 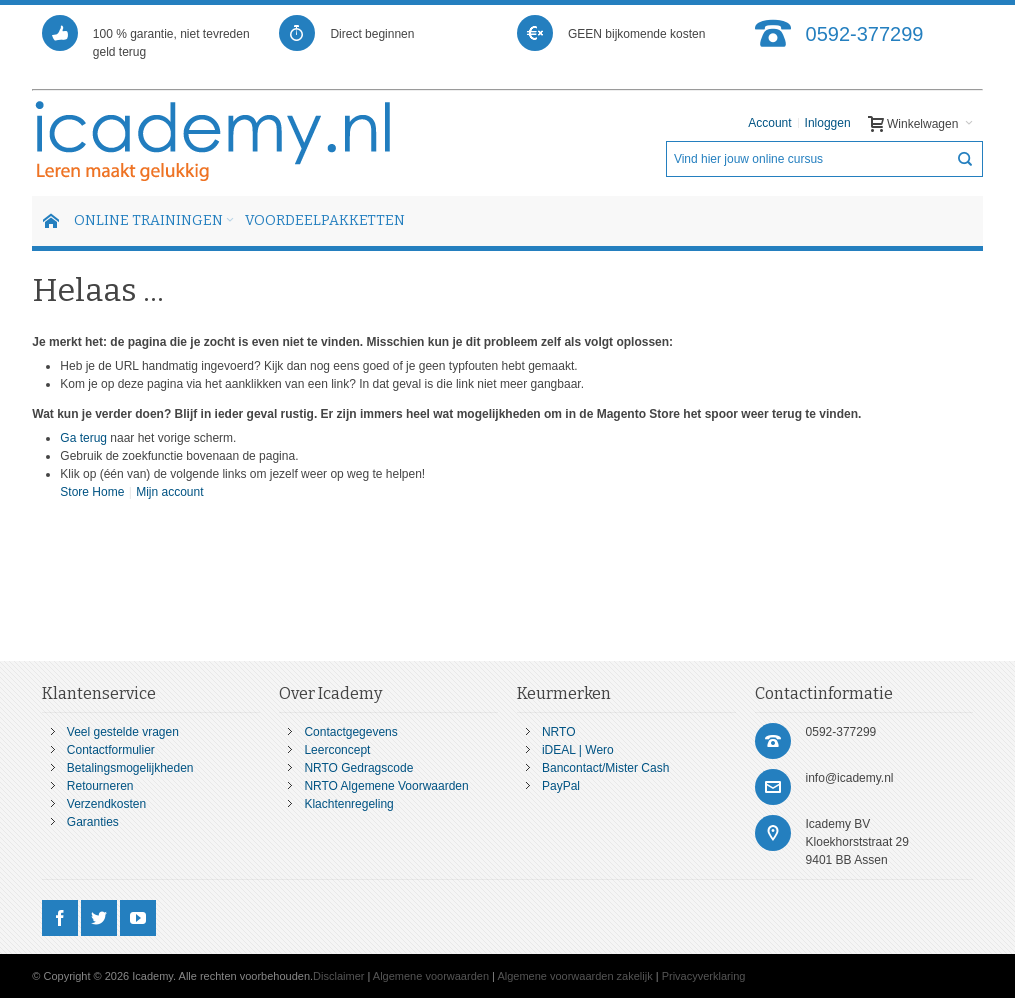 I want to click on Retourneren, so click(x=100, y=786).